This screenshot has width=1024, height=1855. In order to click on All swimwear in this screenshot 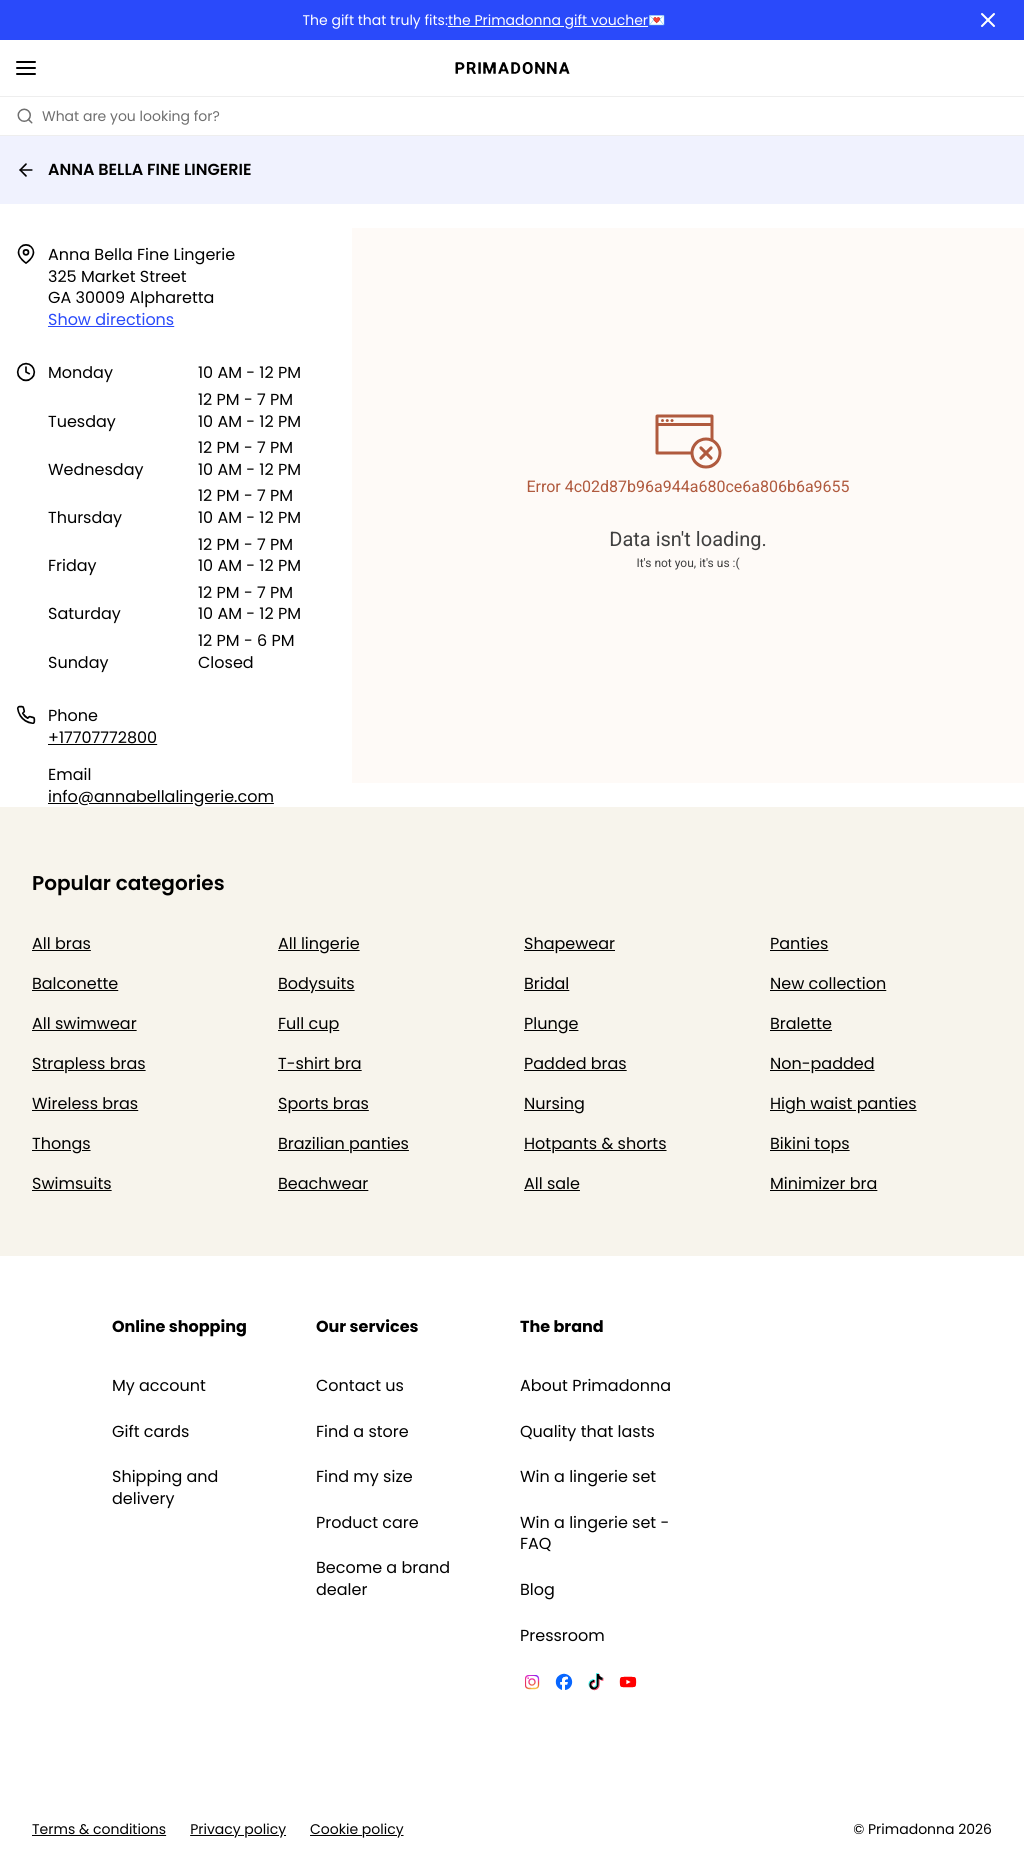, I will do `click(84, 1023)`.